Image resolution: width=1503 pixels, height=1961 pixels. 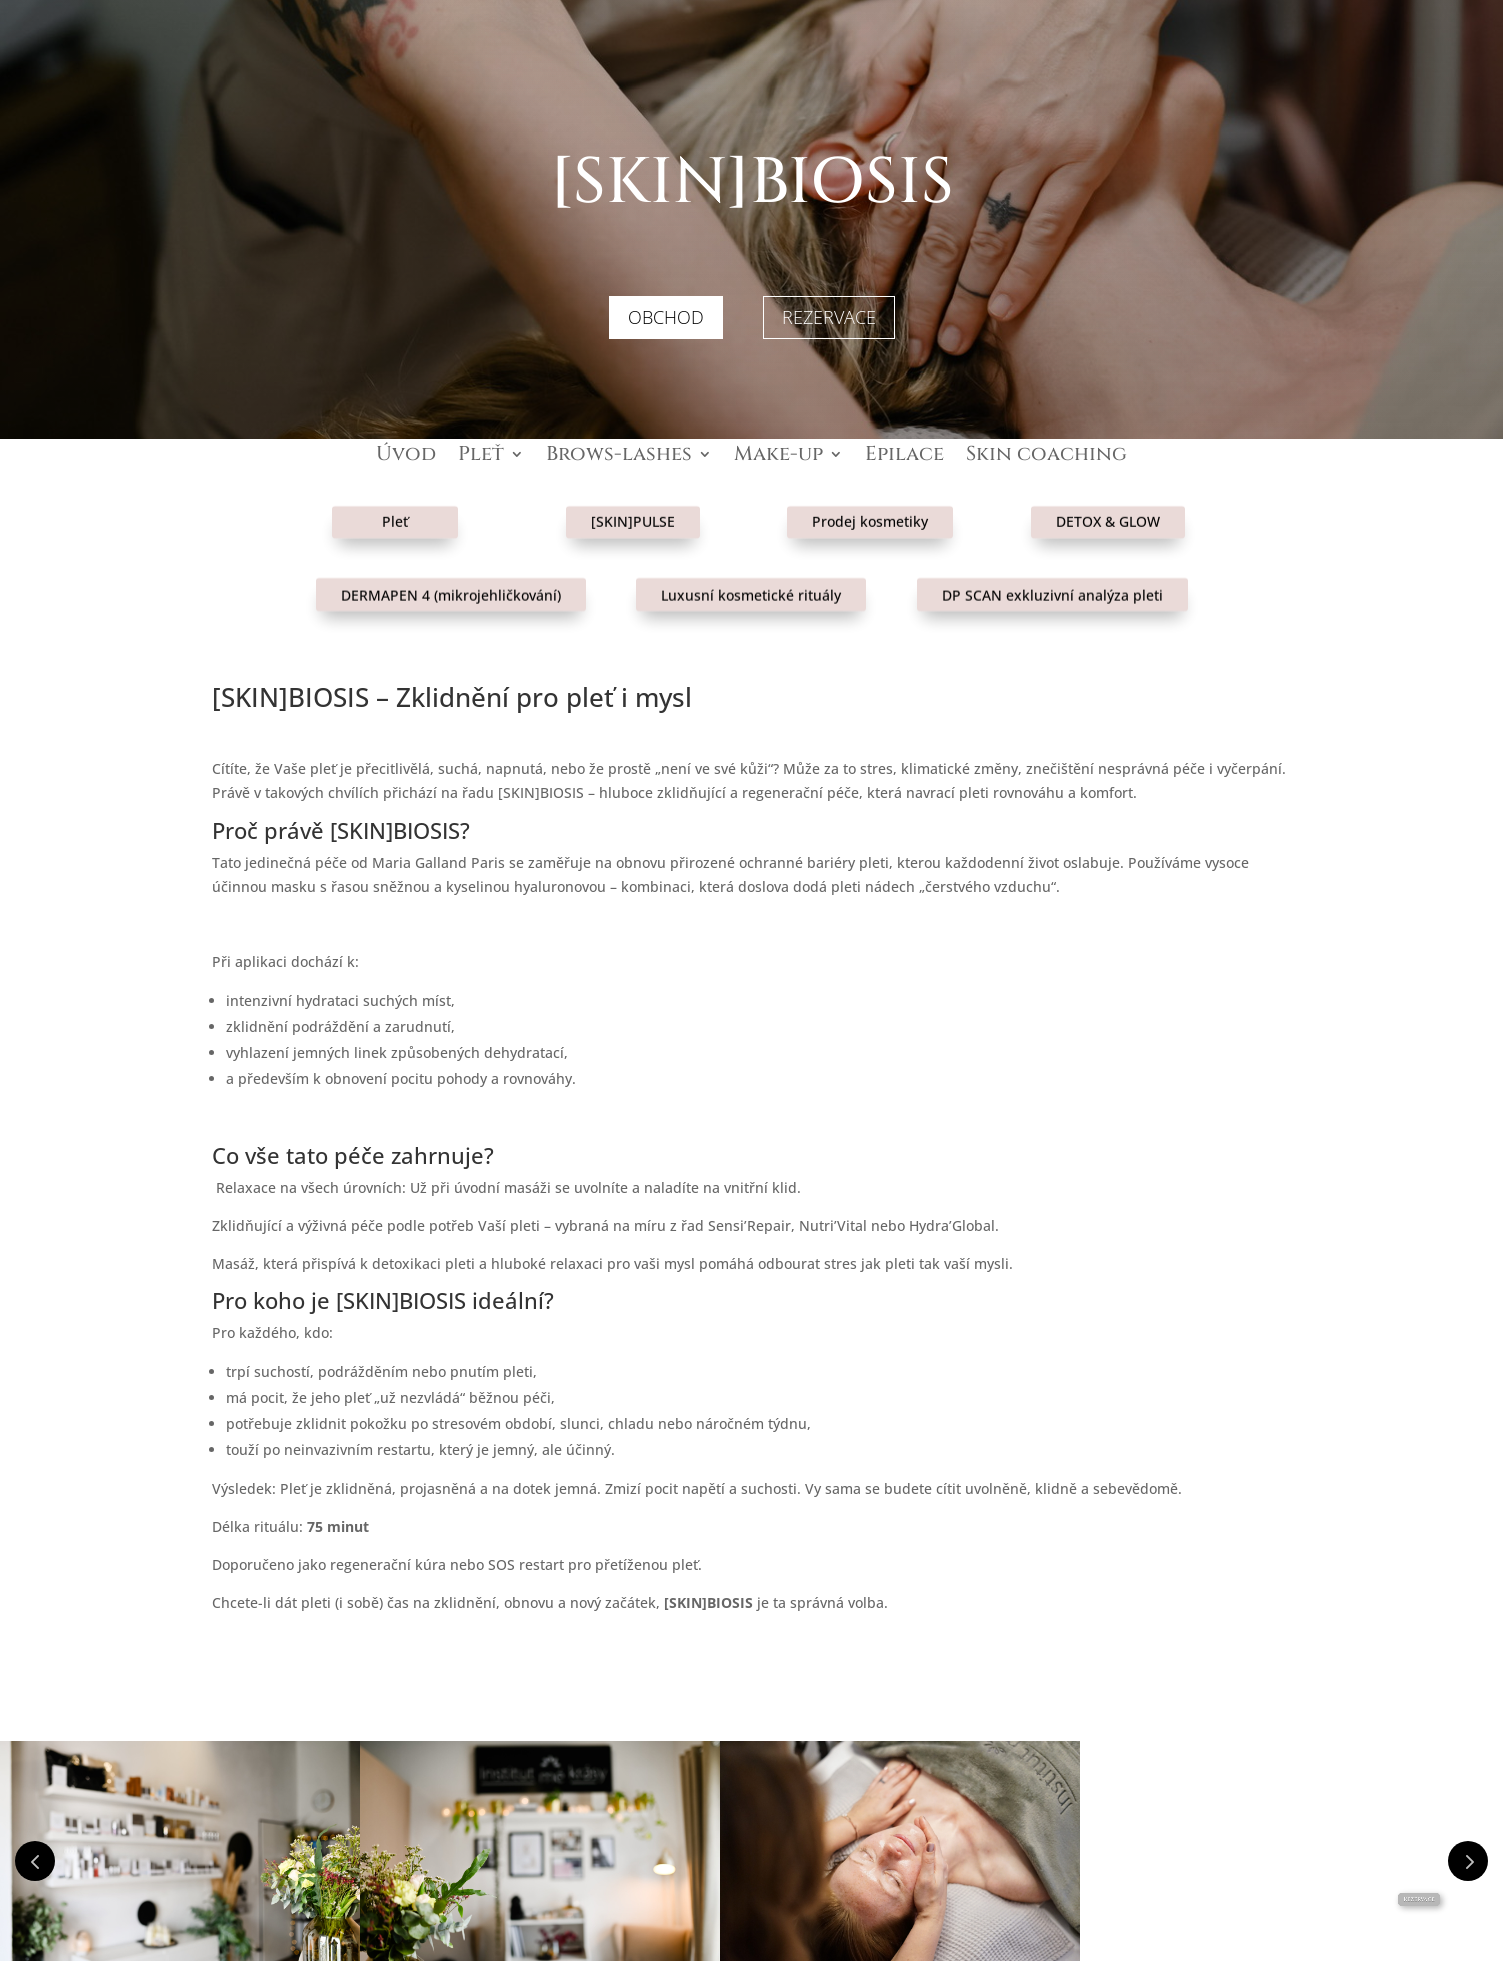 What do you see at coordinates (633, 504) in the screenshot?
I see `[SKIN]PULSE` at bounding box center [633, 504].